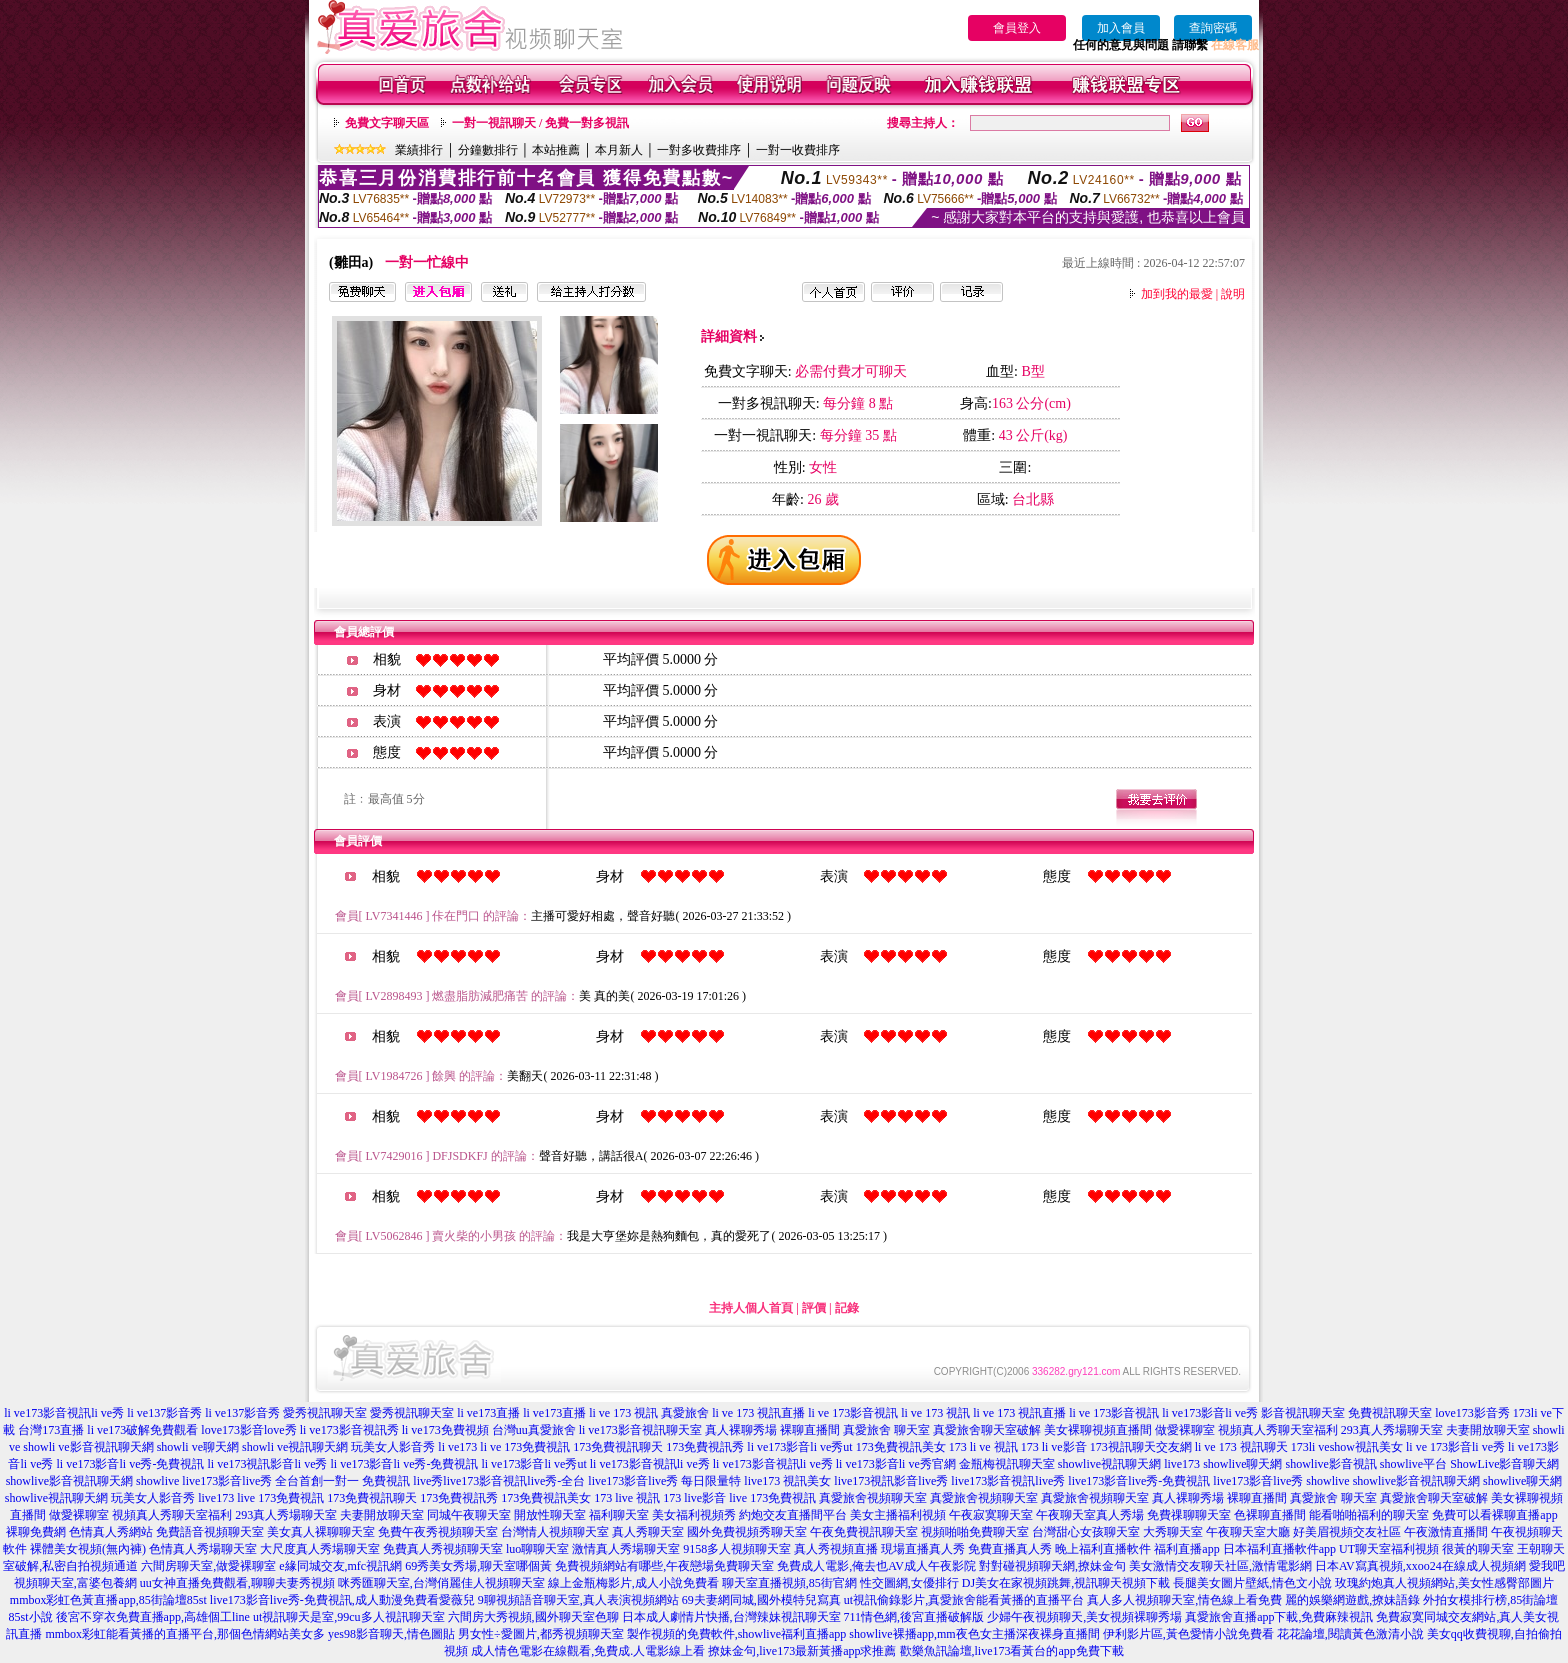 This screenshot has width=1568, height=1663. What do you see at coordinates (443, 1549) in the screenshot?
I see `免費真人秀視頻聊天室` at bounding box center [443, 1549].